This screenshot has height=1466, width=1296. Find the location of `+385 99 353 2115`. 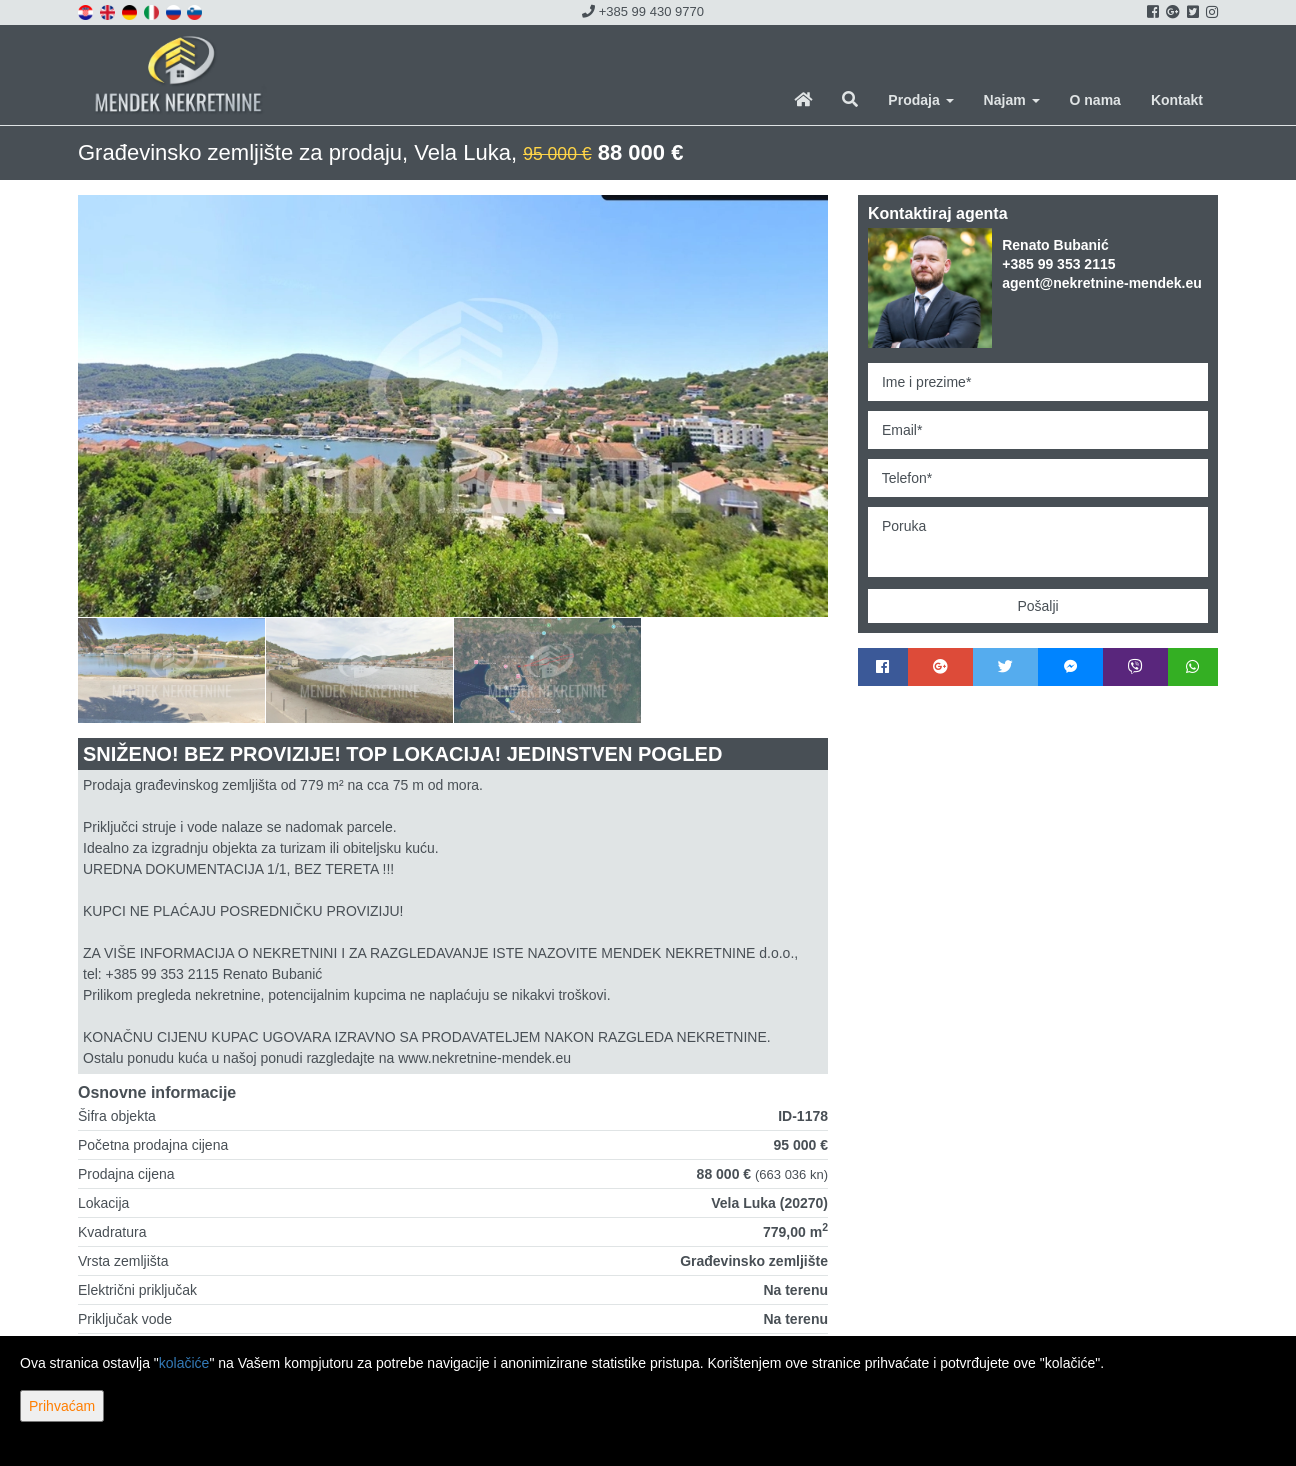

+385 99 353 2115 is located at coordinates (1058, 264).